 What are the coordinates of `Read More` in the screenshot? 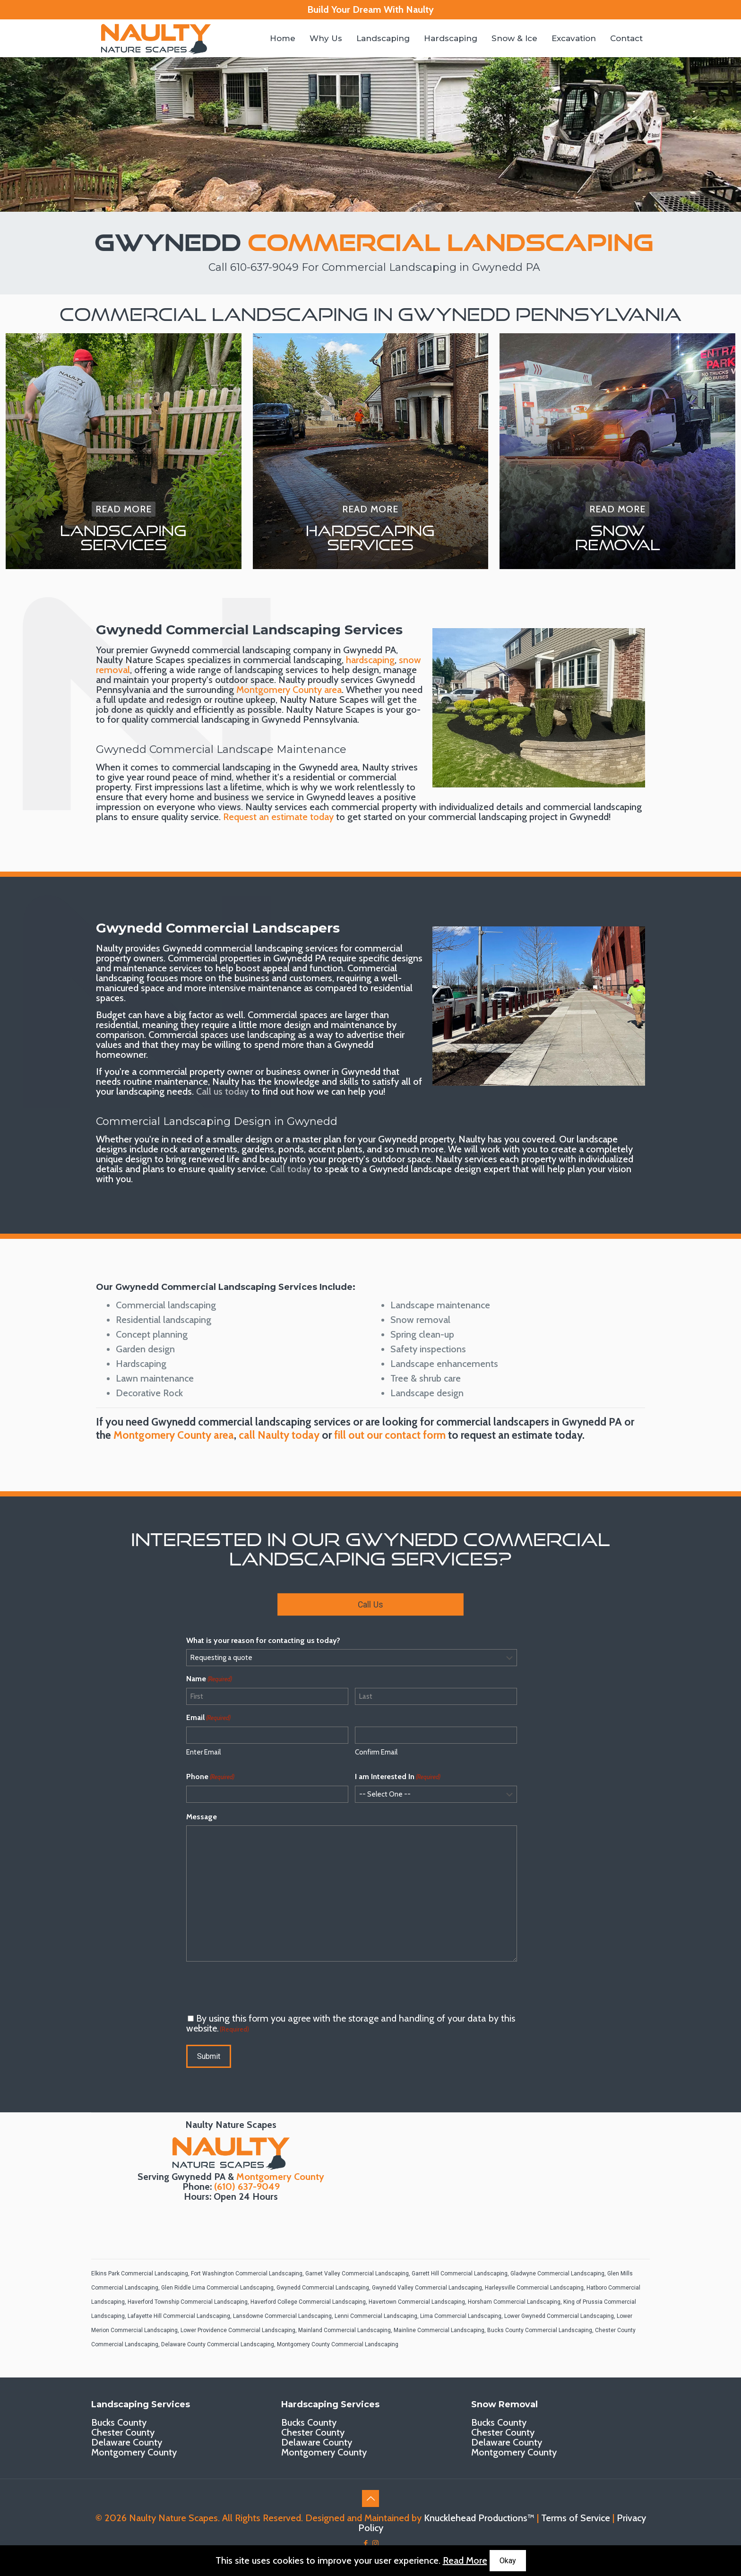 It's located at (465, 2560).